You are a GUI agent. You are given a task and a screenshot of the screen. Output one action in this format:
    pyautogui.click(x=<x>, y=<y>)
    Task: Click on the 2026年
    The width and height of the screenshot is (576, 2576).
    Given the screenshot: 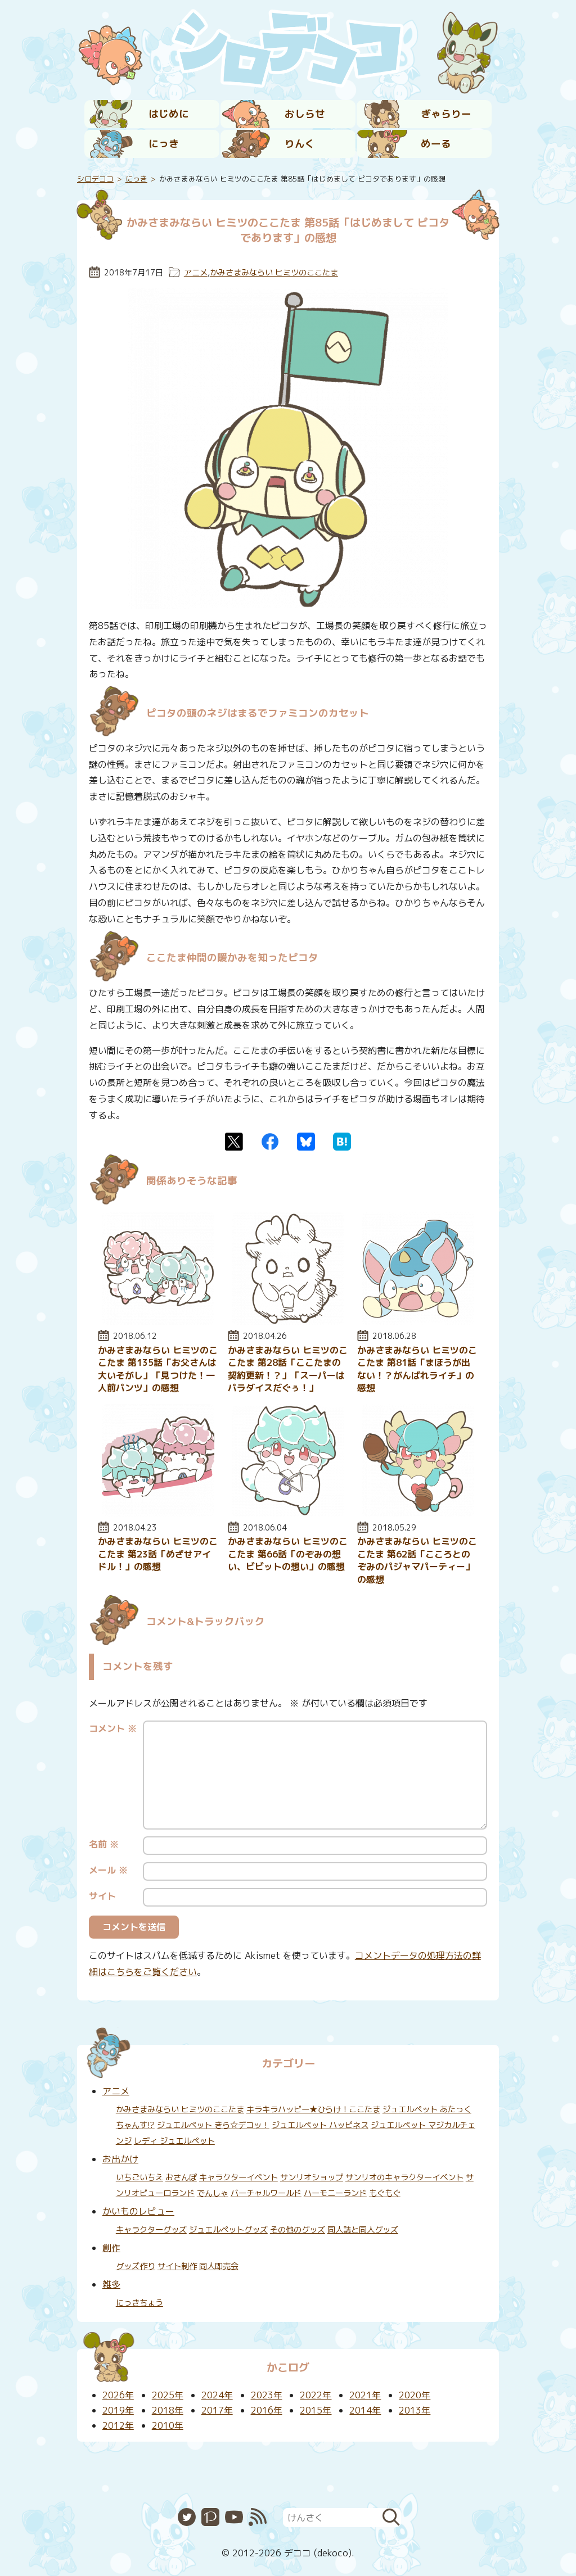 What is the action you would take?
    pyautogui.click(x=118, y=2395)
    